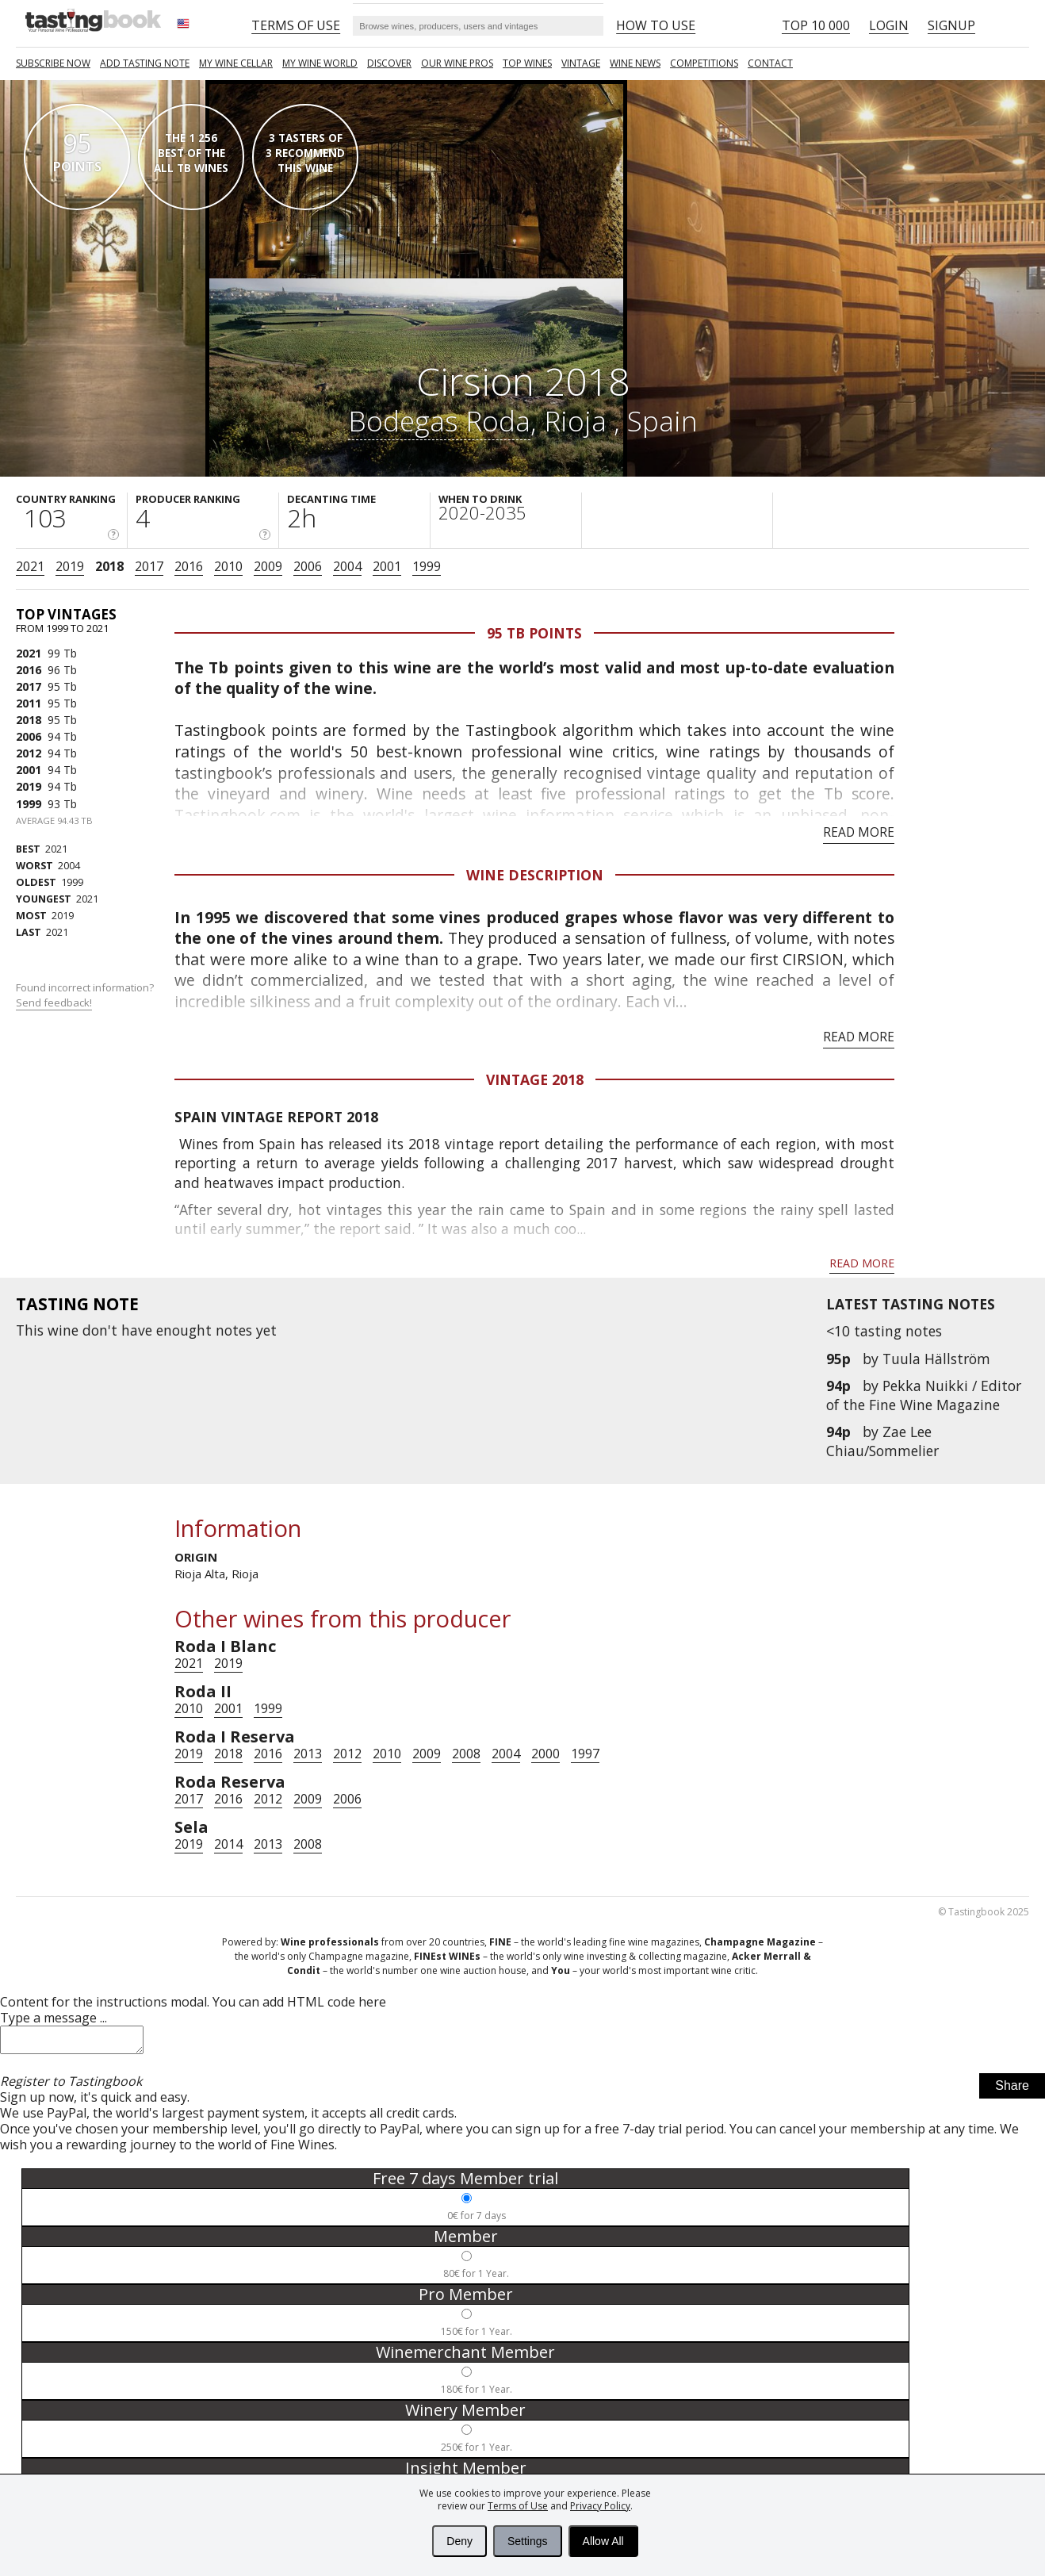 The height and width of the screenshot is (2576, 1045). What do you see at coordinates (28, 753) in the screenshot?
I see `2012` at bounding box center [28, 753].